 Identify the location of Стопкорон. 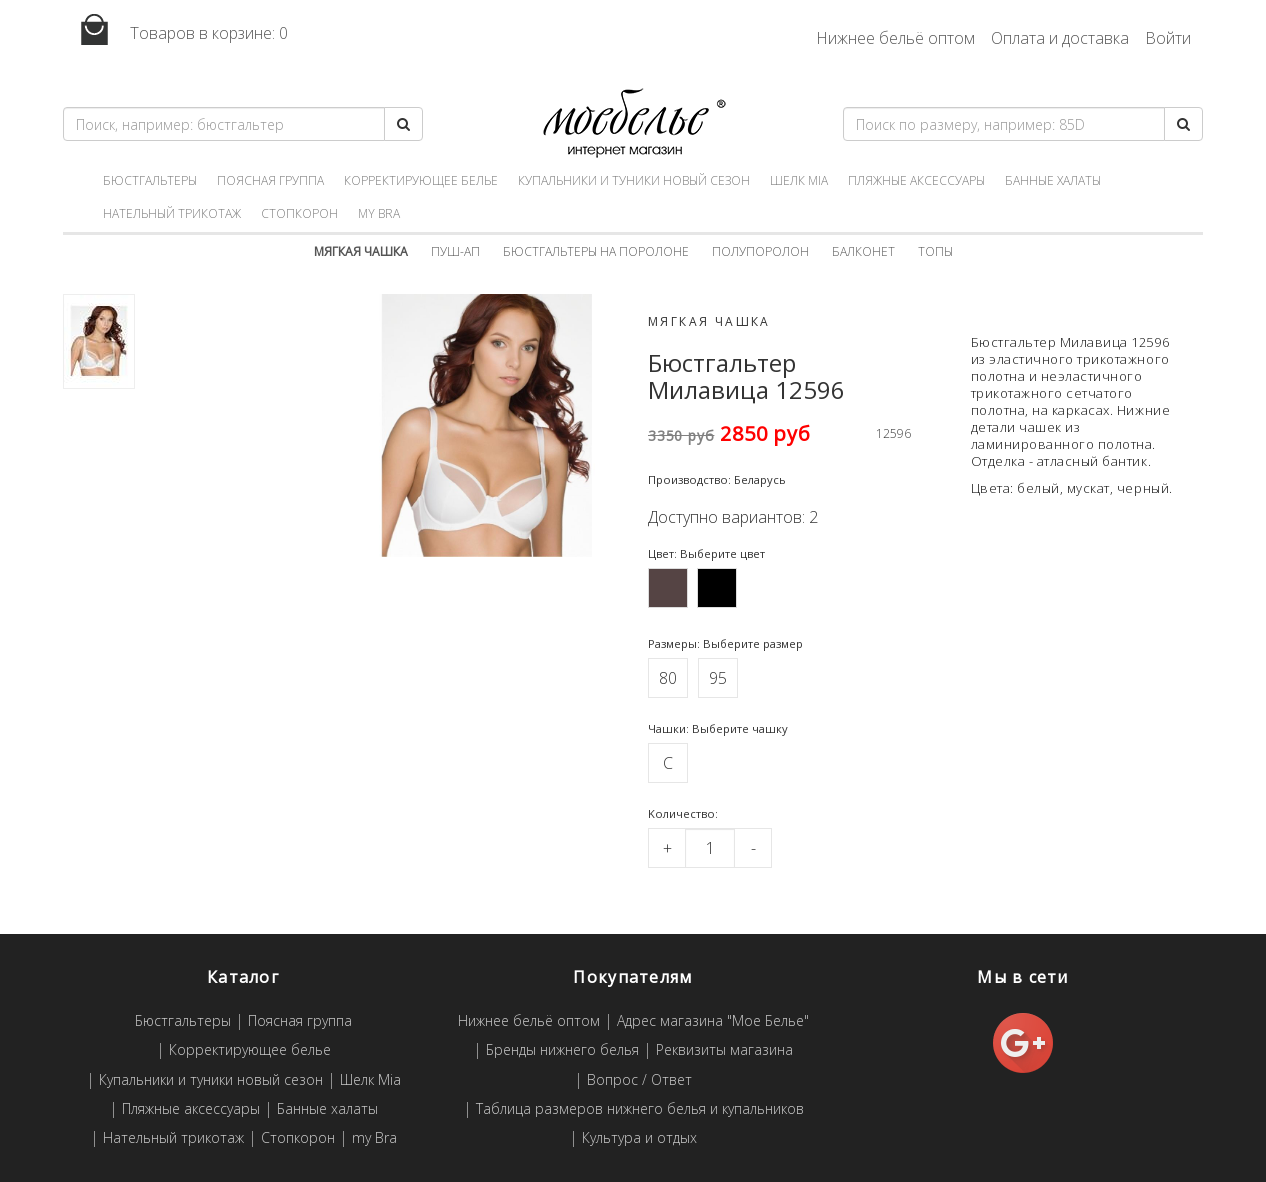
(299, 213).